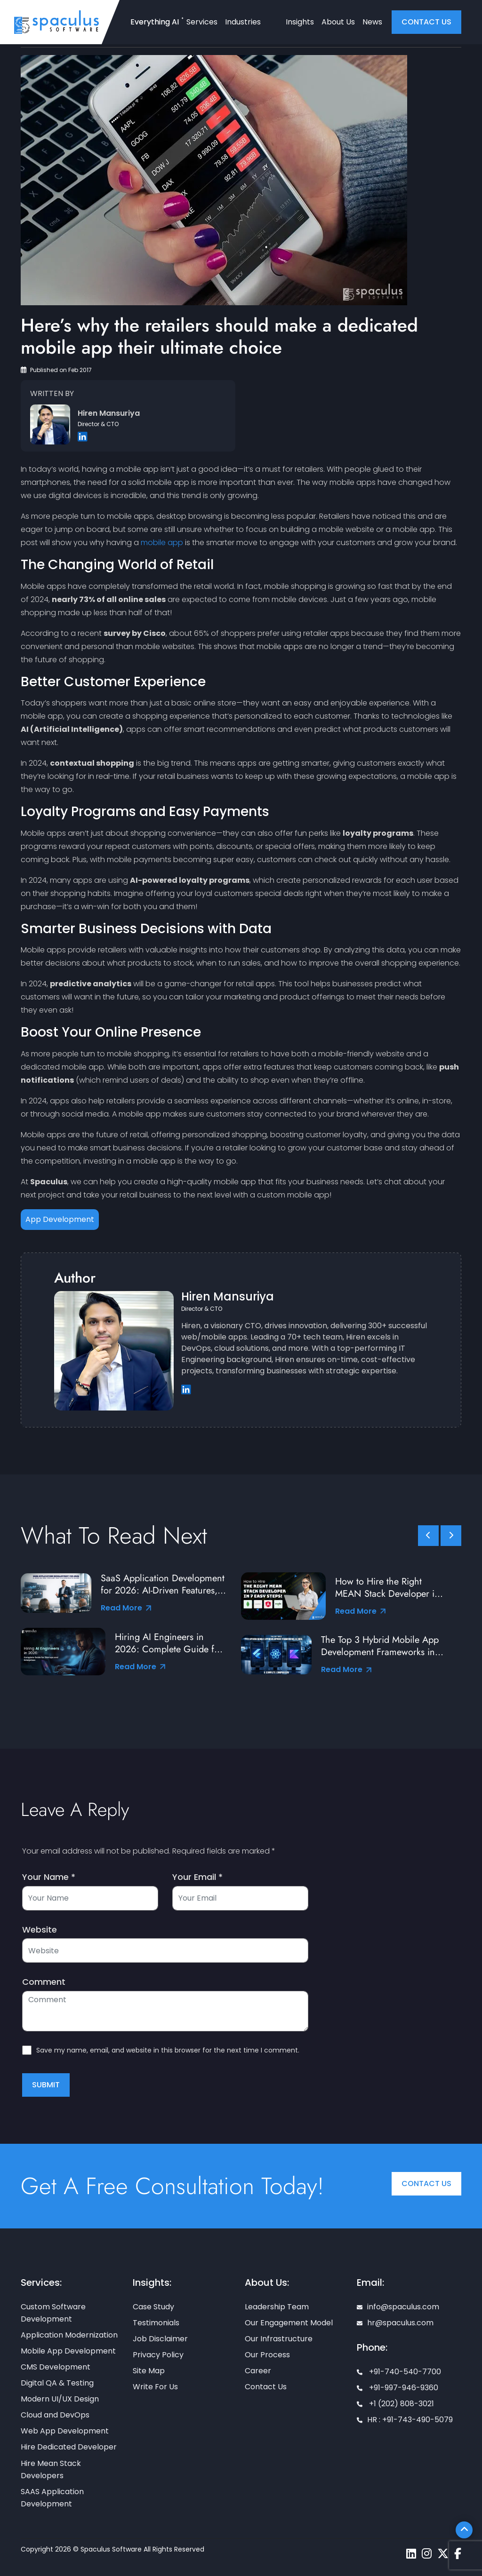 The width and height of the screenshot is (482, 2576). What do you see at coordinates (428, 1535) in the screenshot?
I see `[slick scroll prev]` at bounding box center [428, 1535].